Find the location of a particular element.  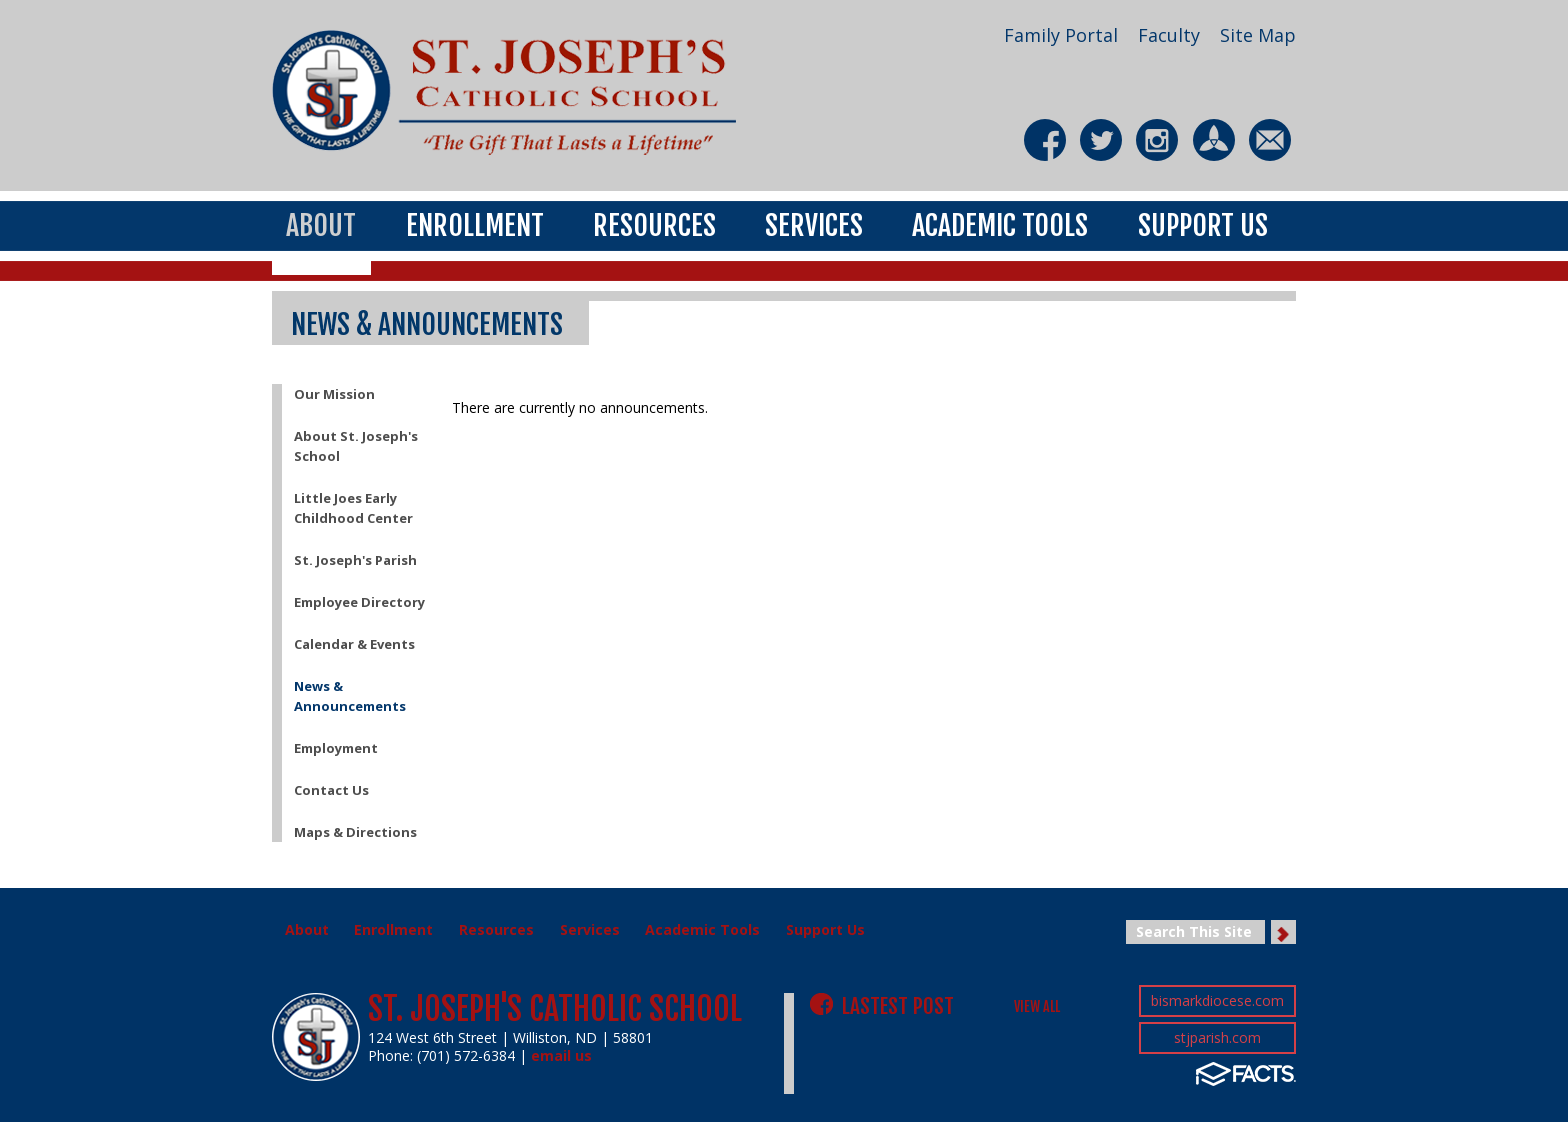

Enrollment is located at coordinates (475, 224).